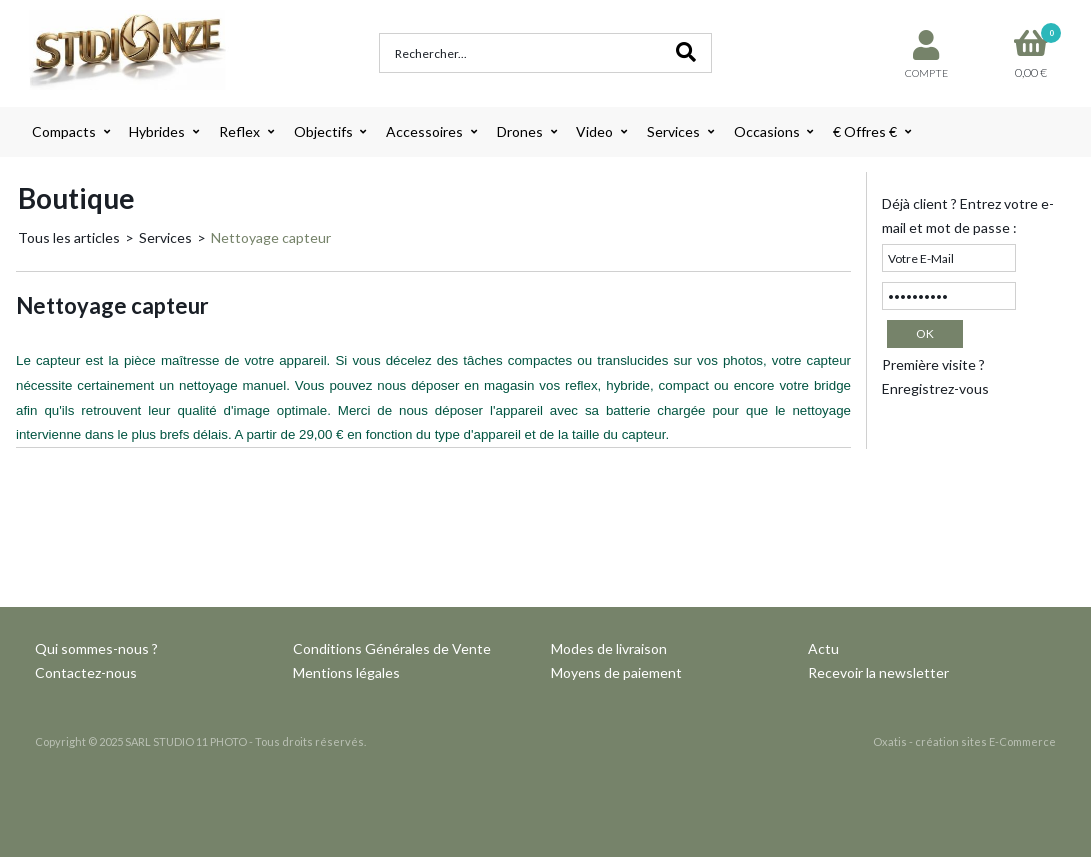 The height and width of the screenshot is (857, 1091). Describe the element at coordinates (935, 388) in the screenshot. I see `Enregistrez-vous` at that location.